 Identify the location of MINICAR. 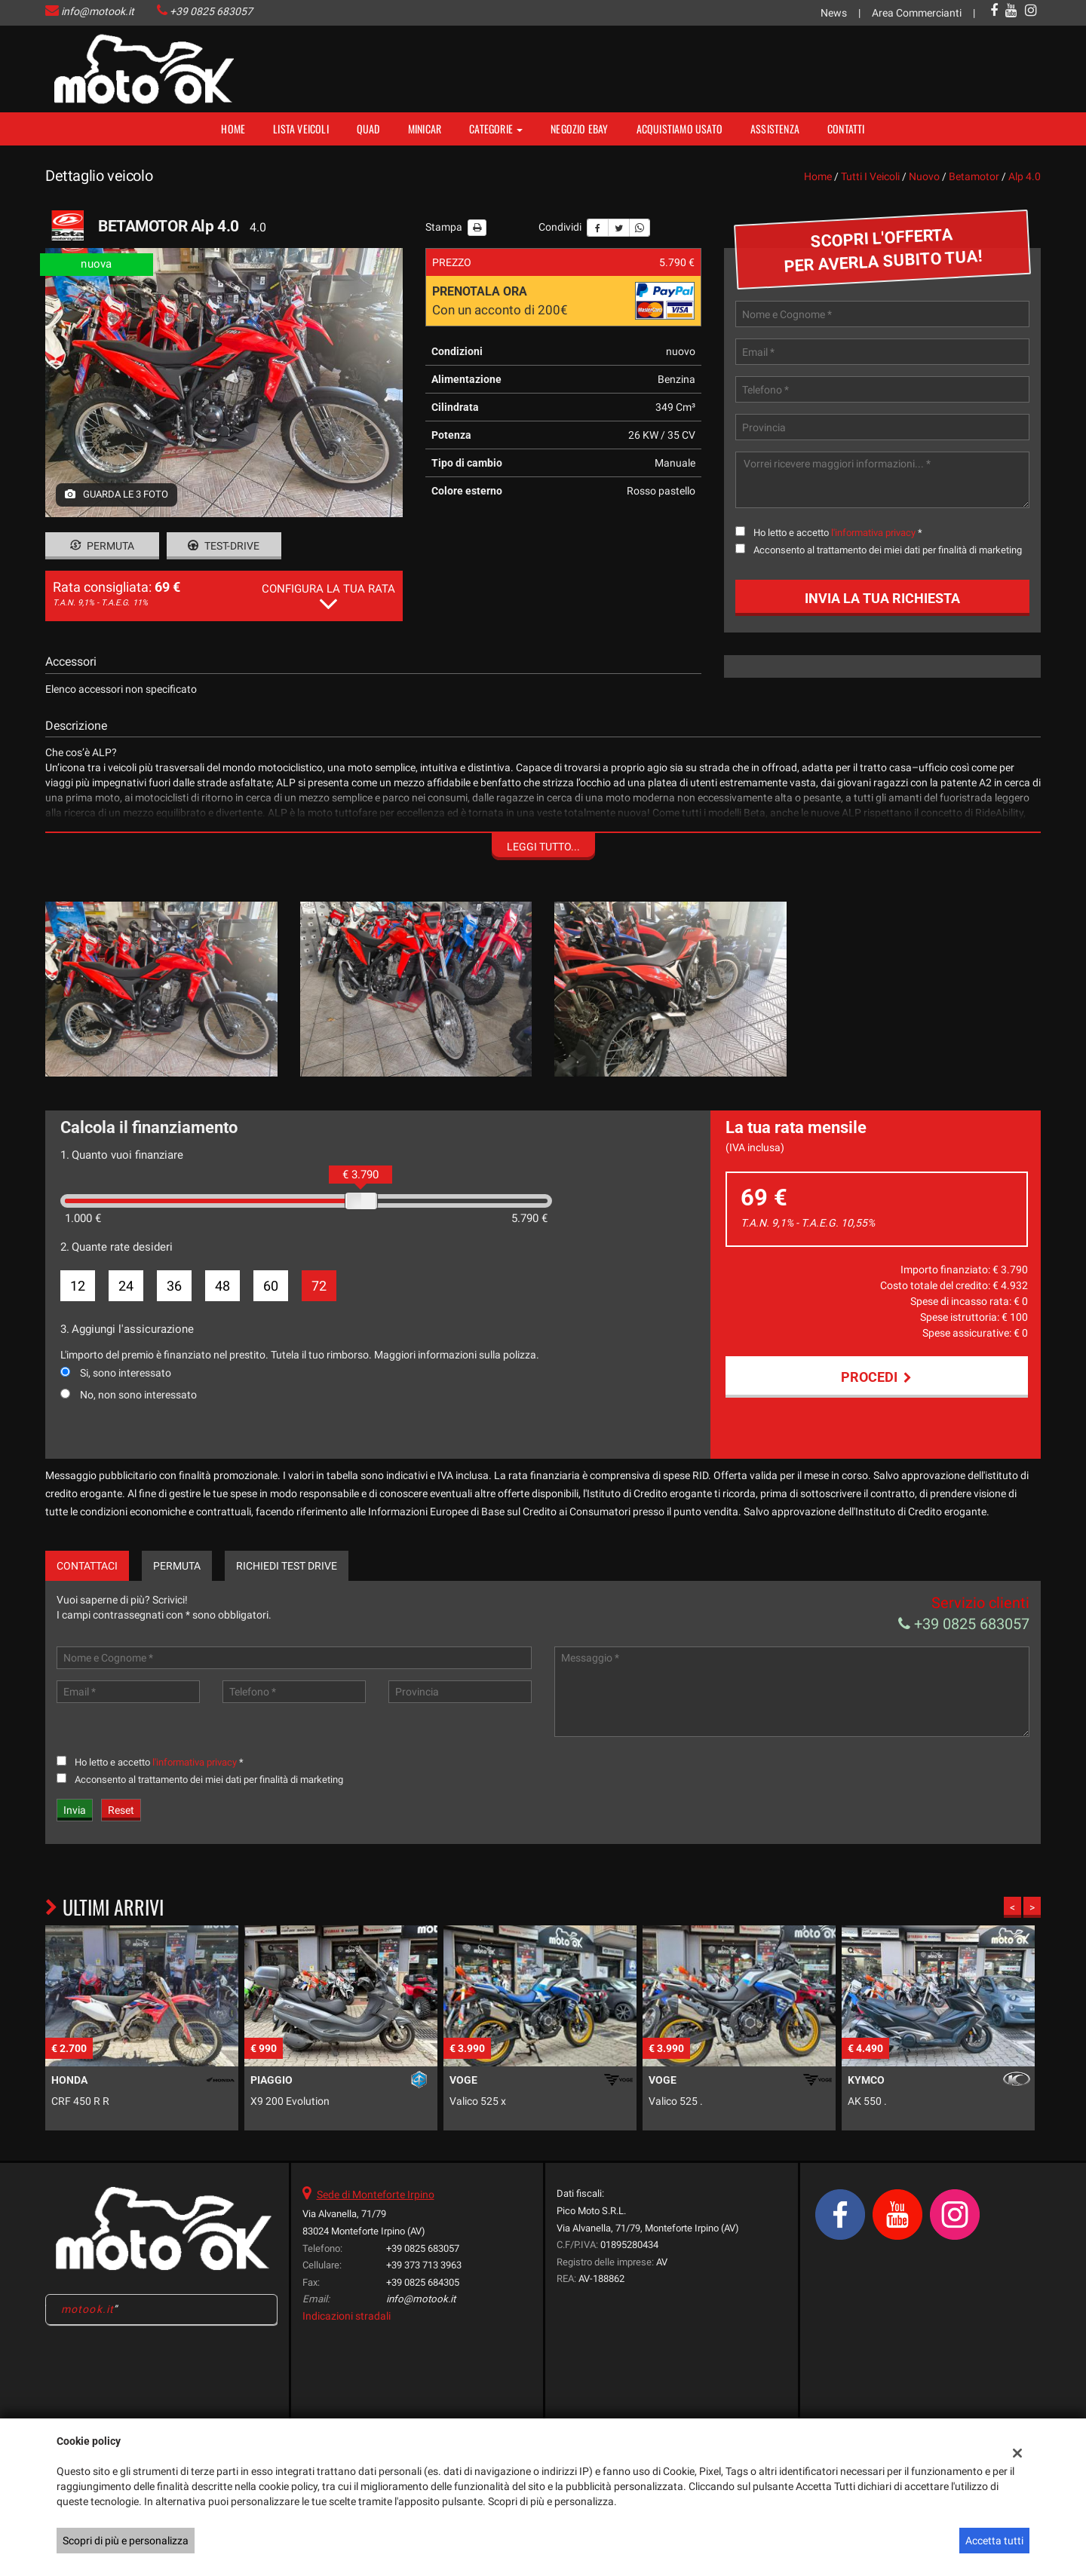
(424, 128).